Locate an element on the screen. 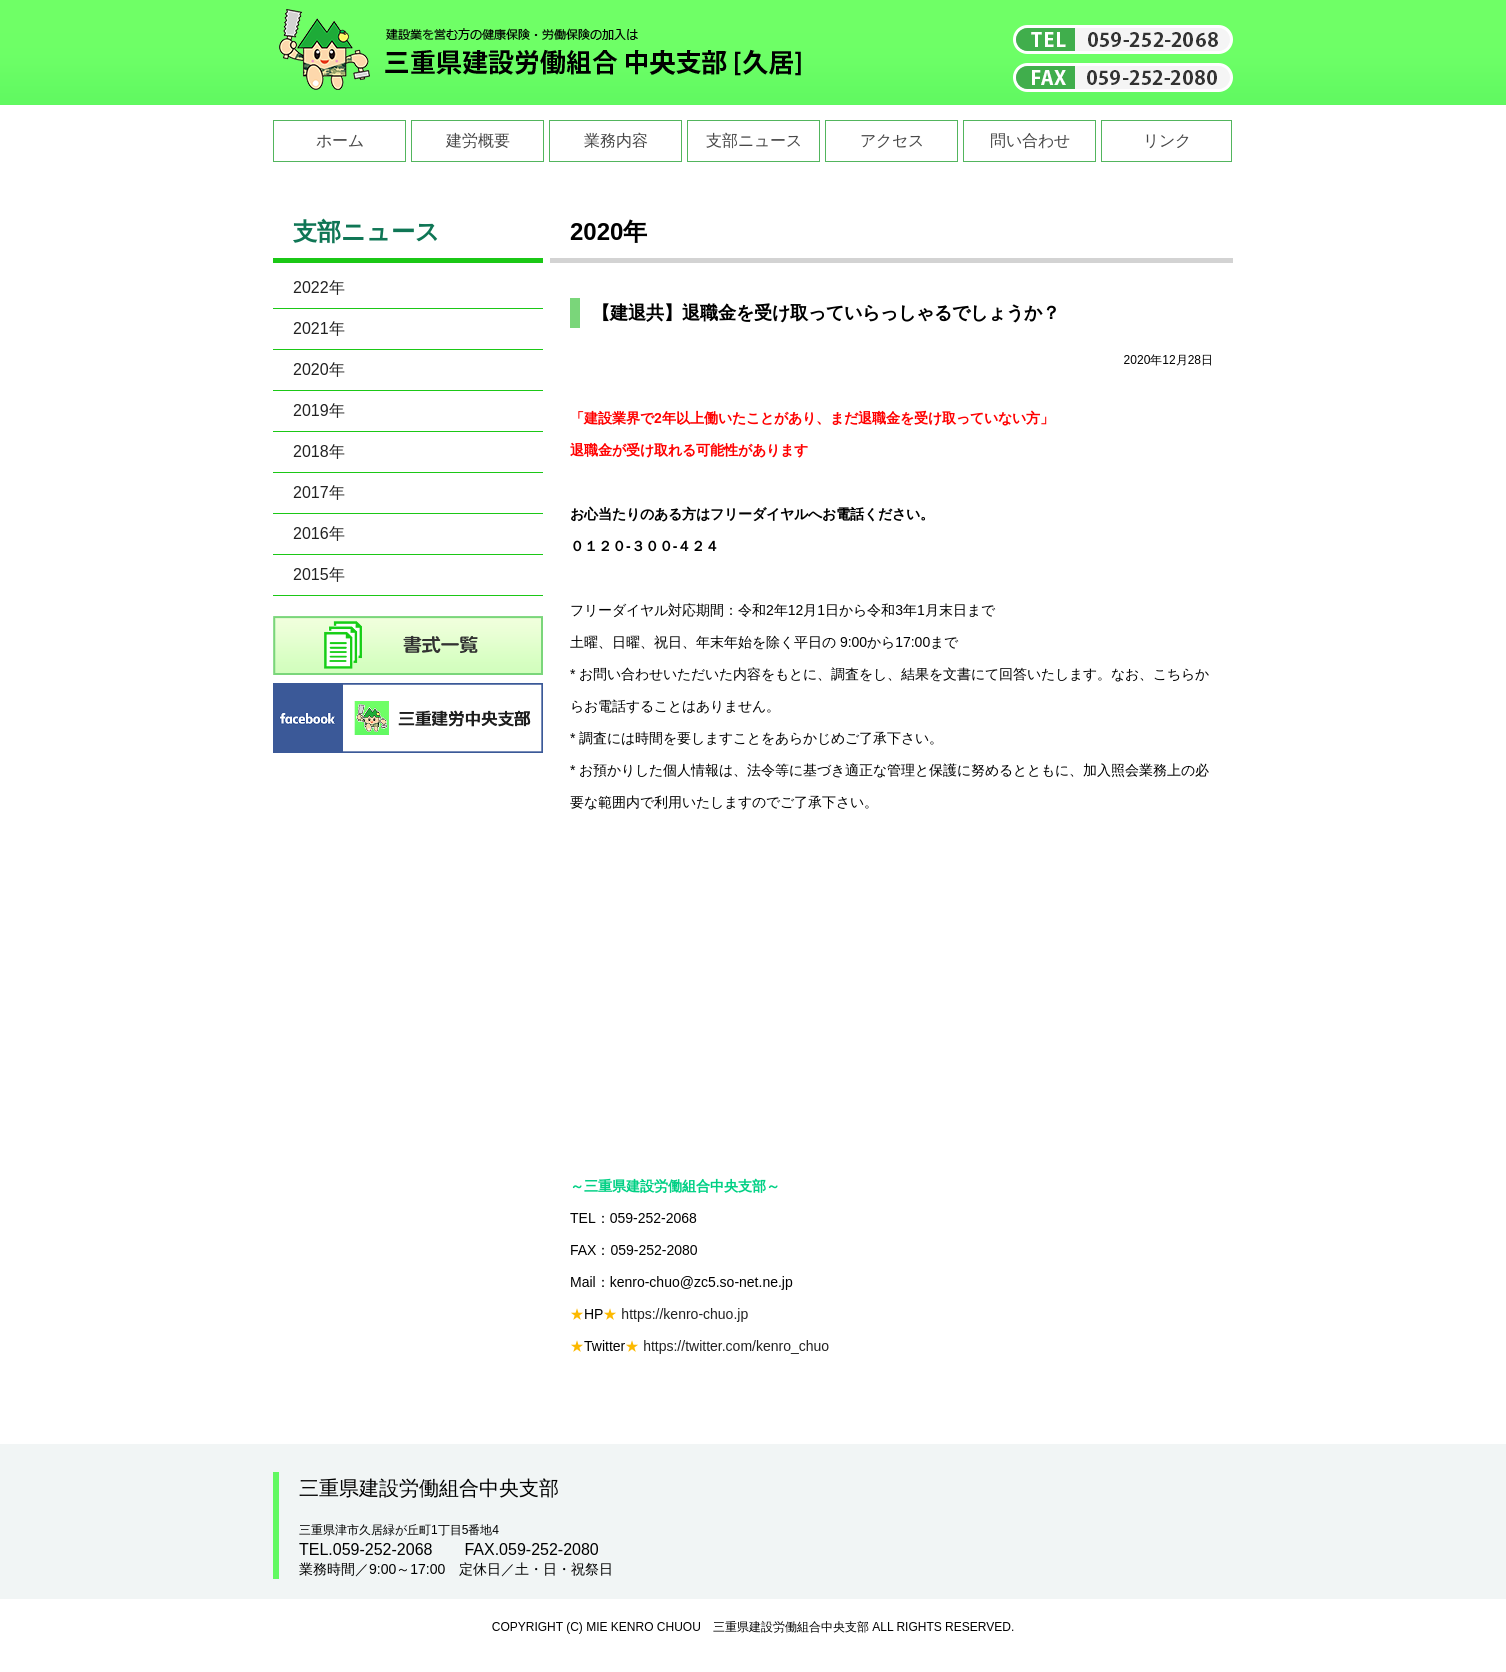 This screenshot has width=1506, height=1672. 建労概要 is located at coordinates (478, 140).